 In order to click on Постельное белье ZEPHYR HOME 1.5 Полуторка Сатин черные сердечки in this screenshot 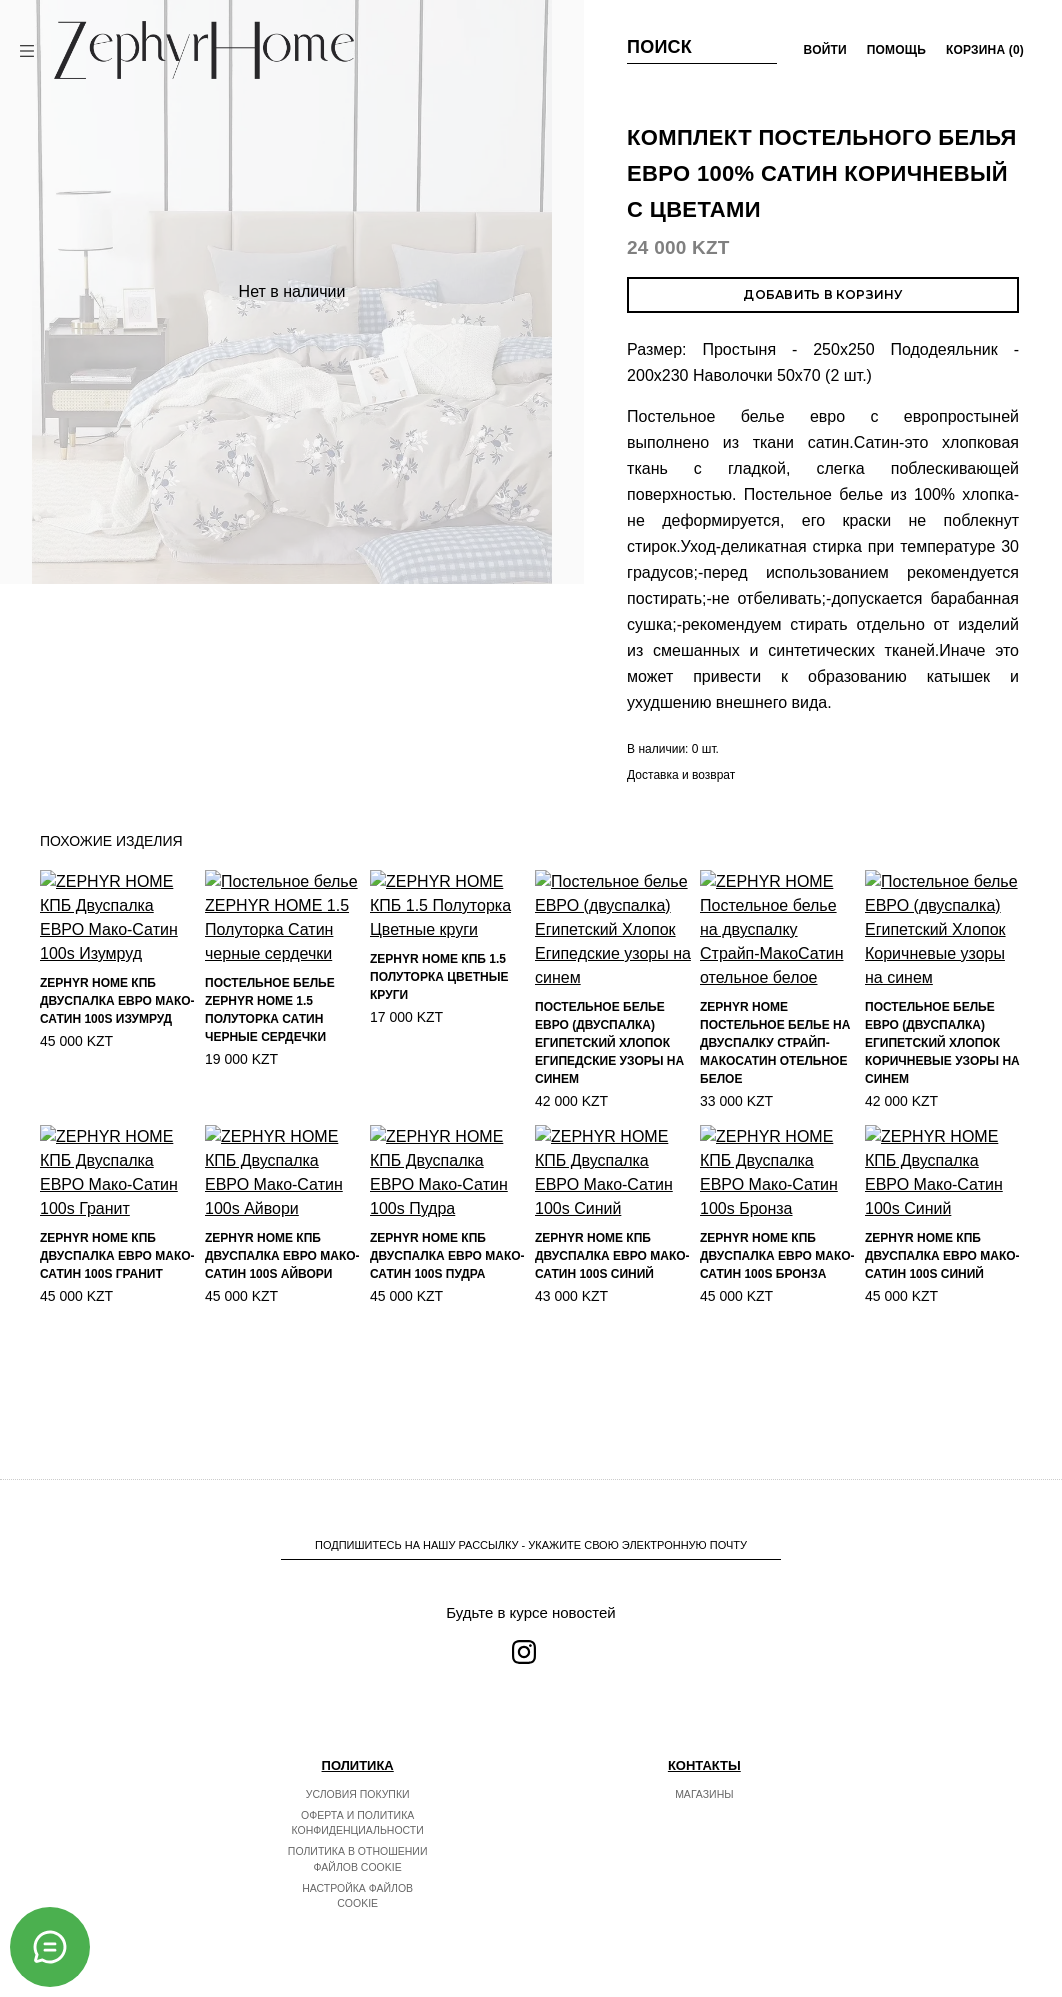, I will do `click(270, 1068)`.